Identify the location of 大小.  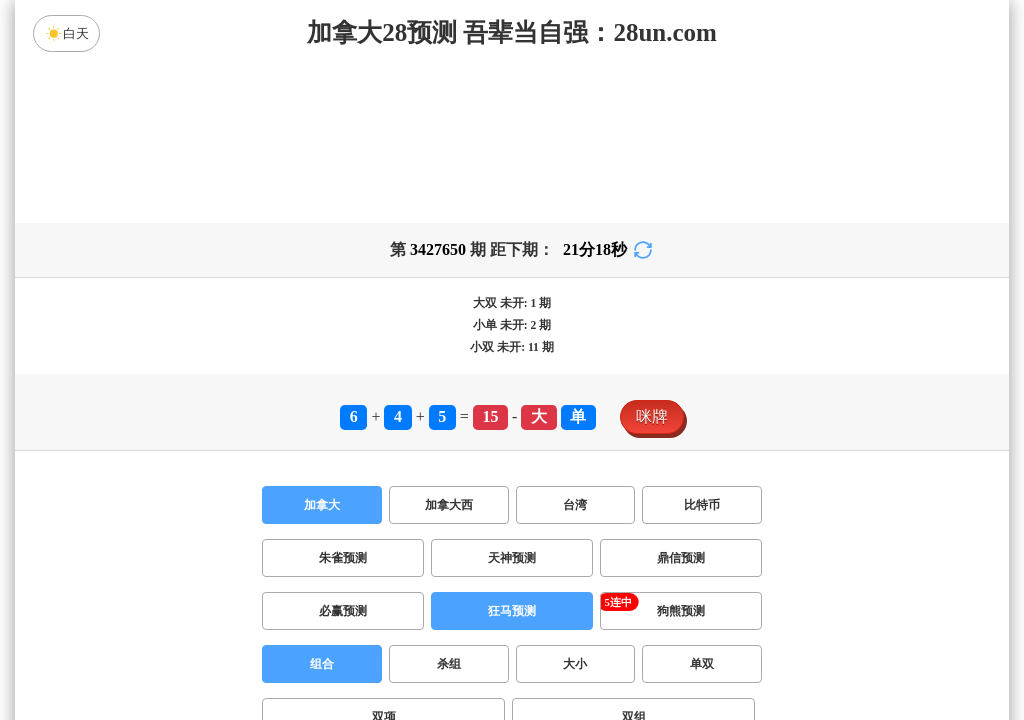
(575, 664).